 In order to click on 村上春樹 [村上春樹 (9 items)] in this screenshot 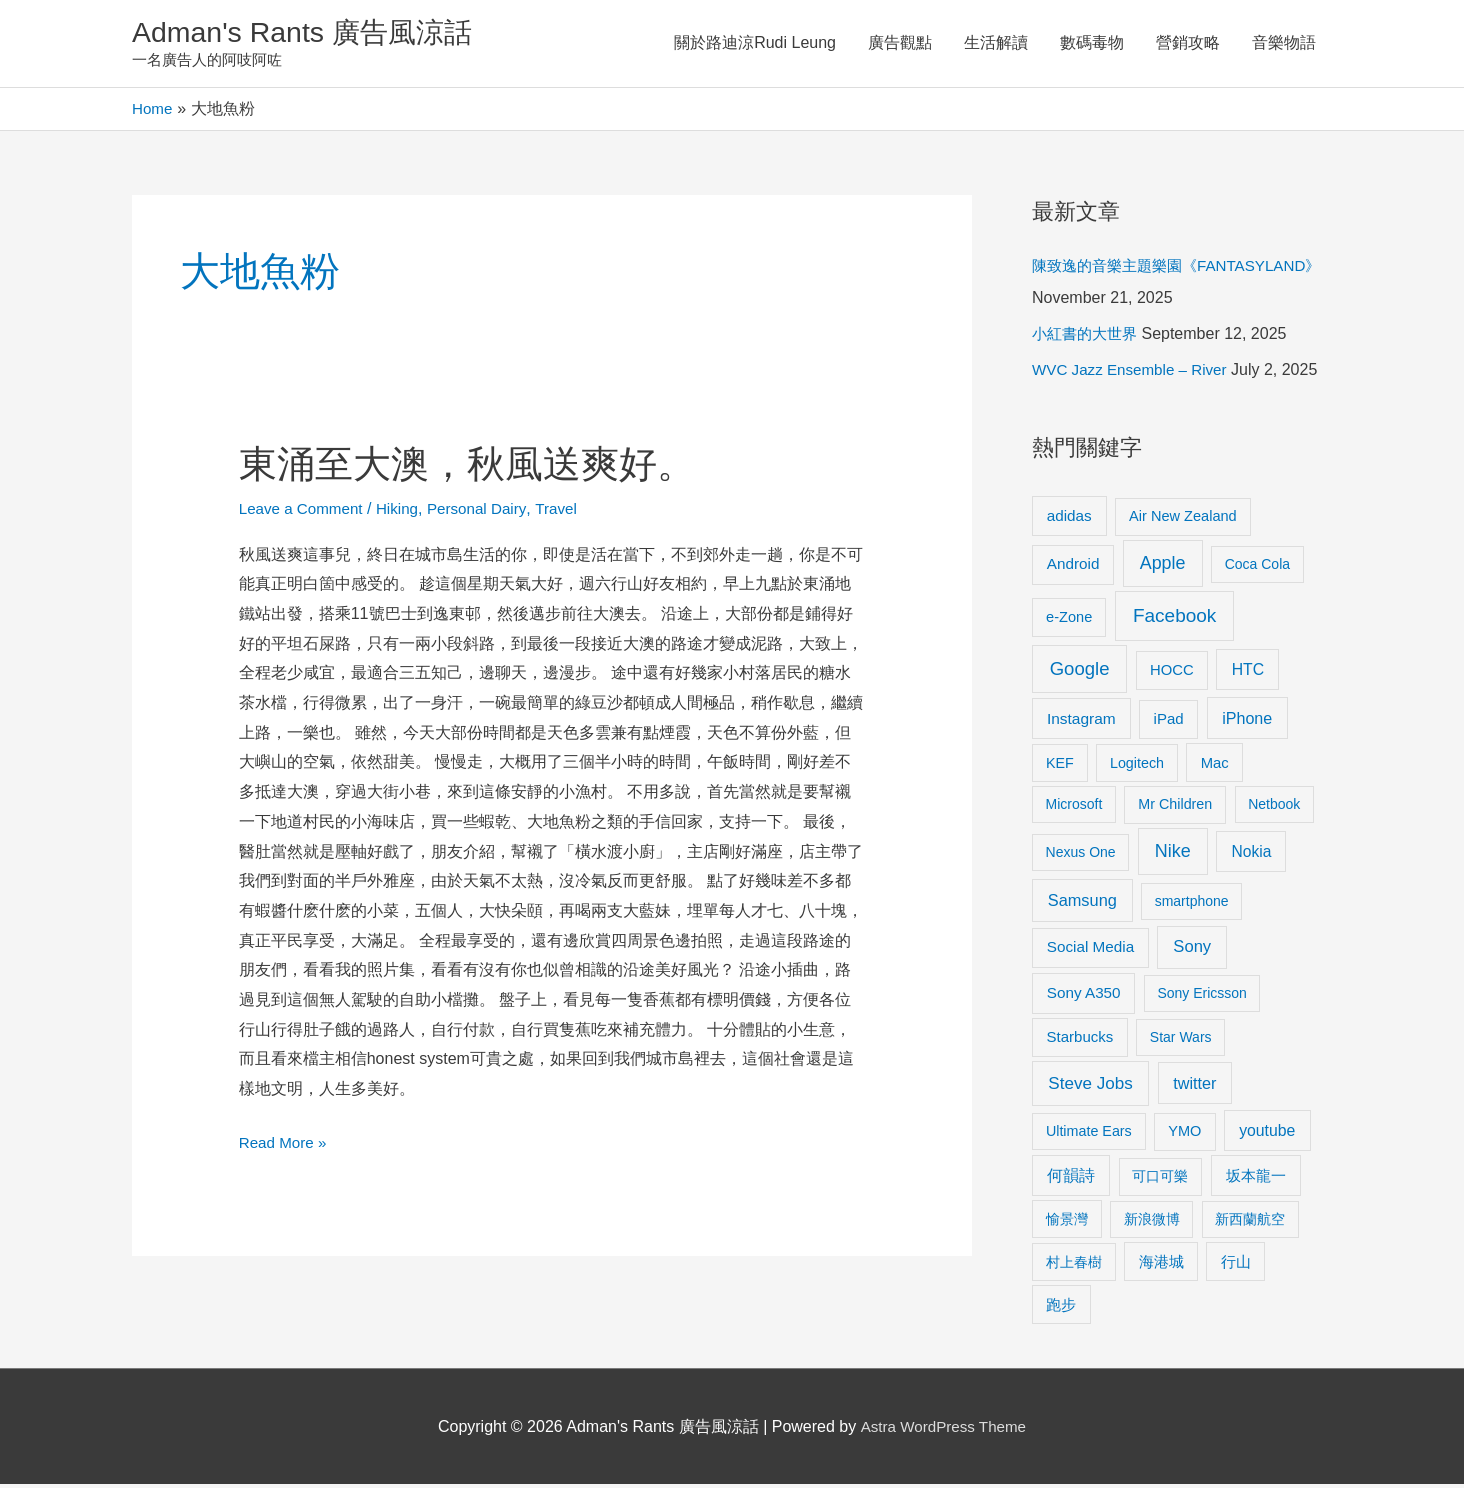, I will do `click(1074, 1265)`.